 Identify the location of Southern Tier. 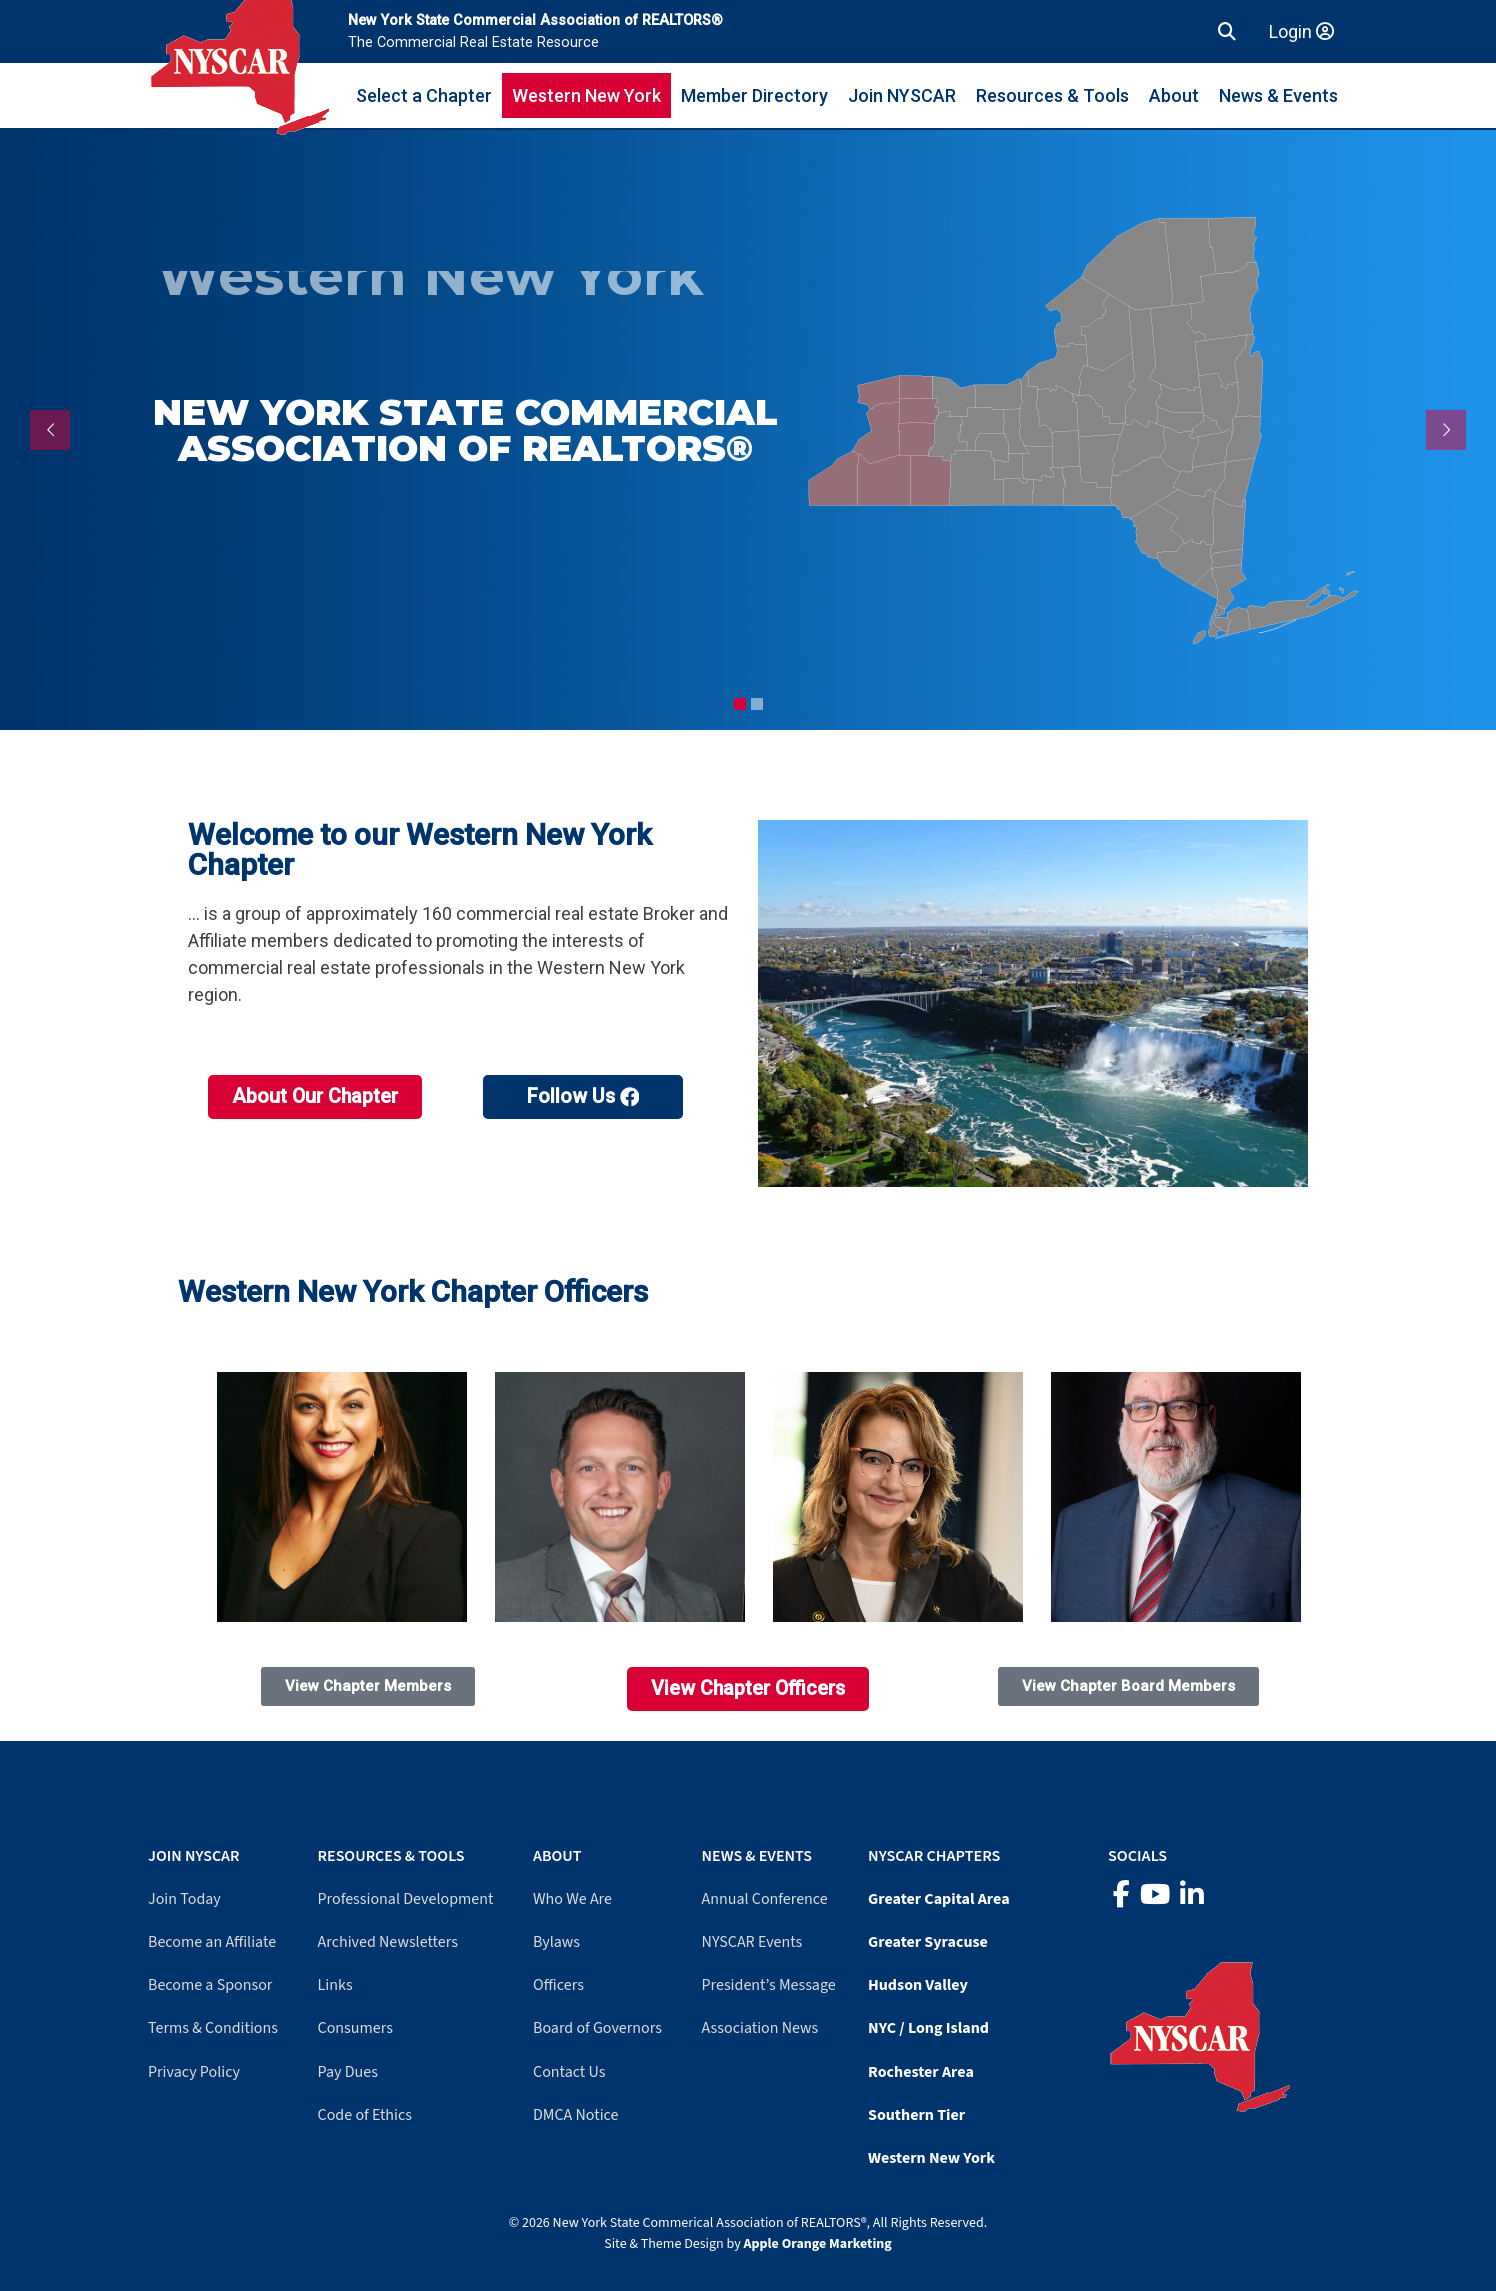
(916, 2115).